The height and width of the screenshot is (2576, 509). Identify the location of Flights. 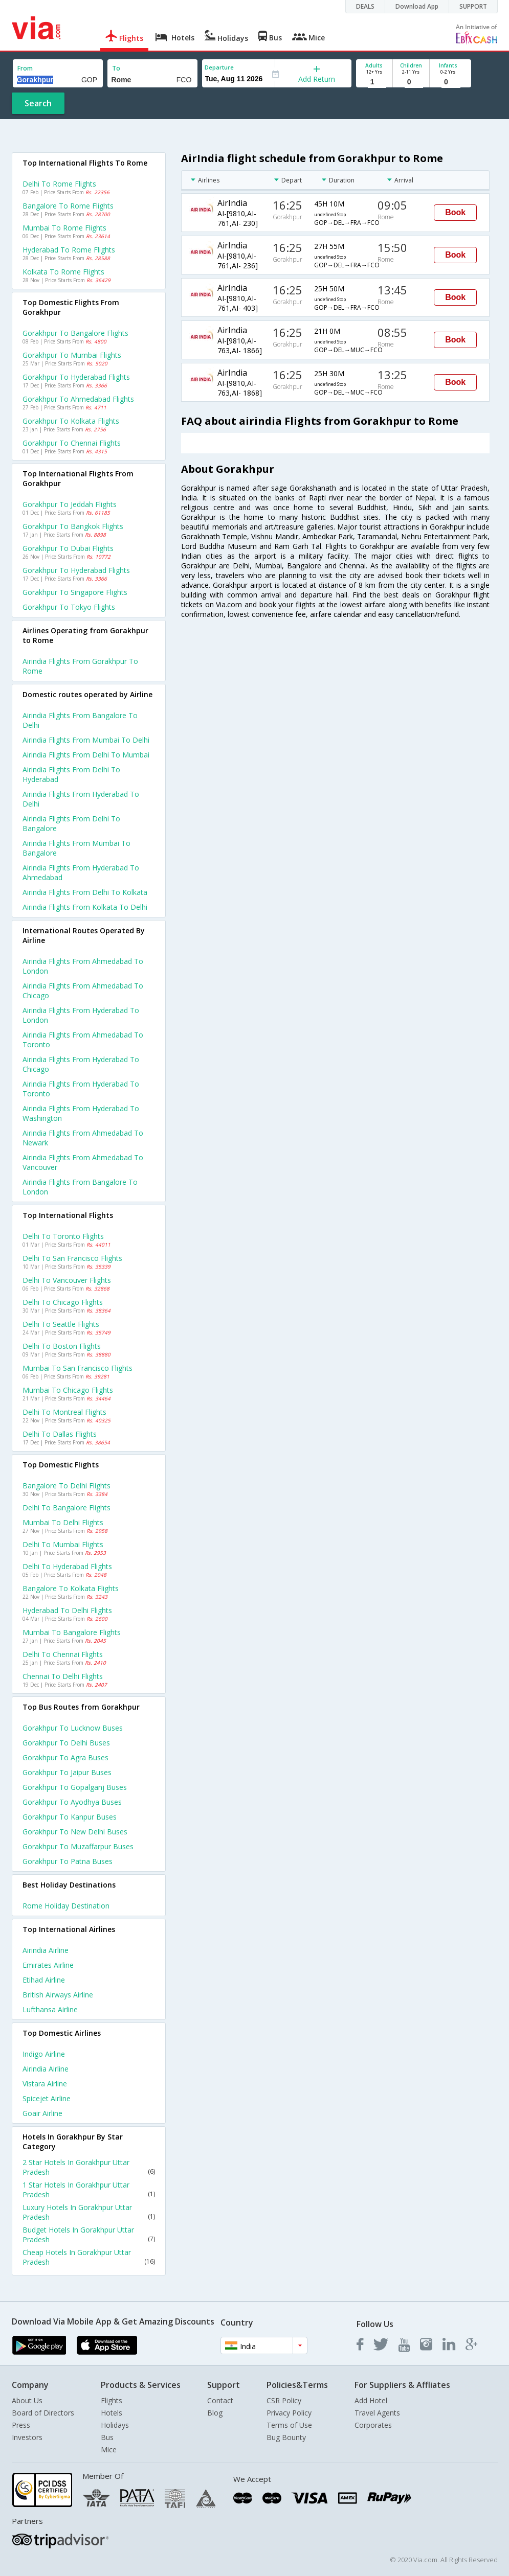
(111, 2400).